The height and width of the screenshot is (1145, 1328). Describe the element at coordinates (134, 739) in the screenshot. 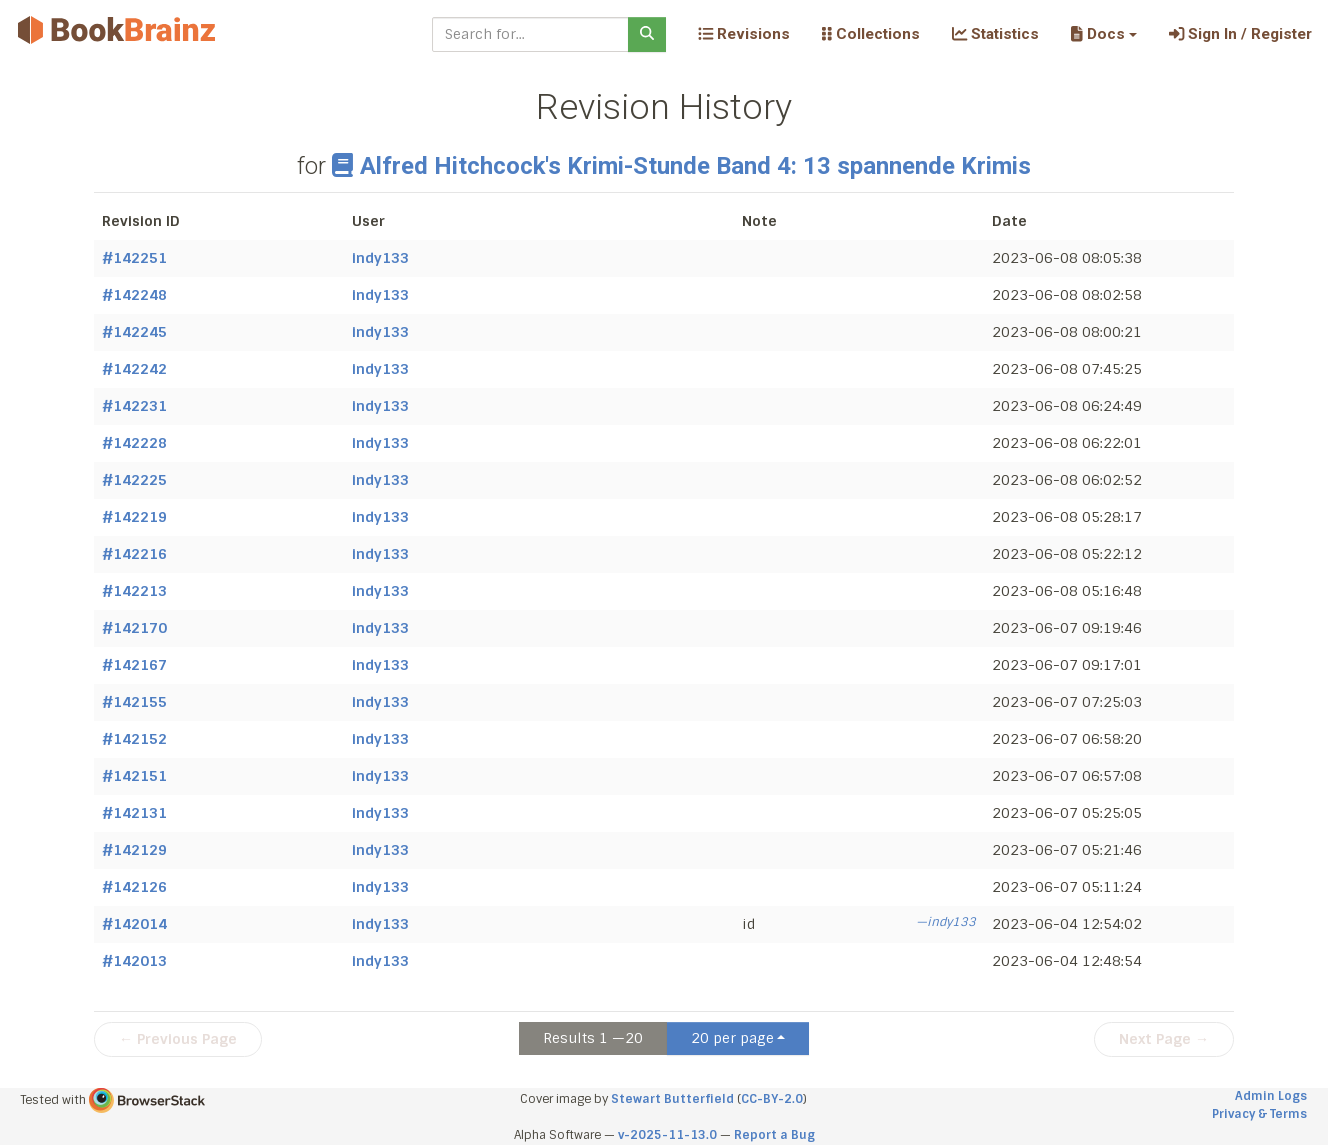

I see `#142152` at that location.